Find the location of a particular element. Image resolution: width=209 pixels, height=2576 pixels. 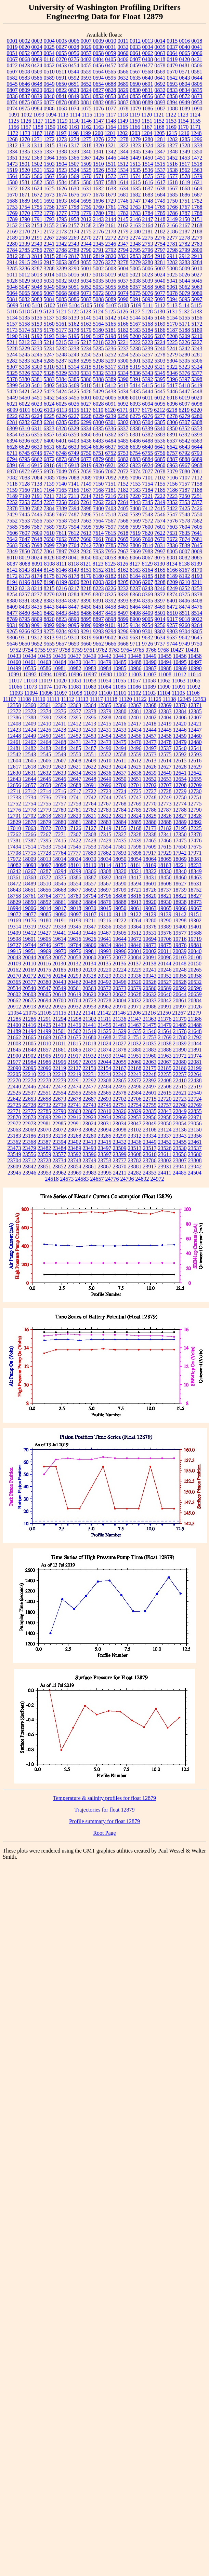

0061 is located at coordinates (135, 53).